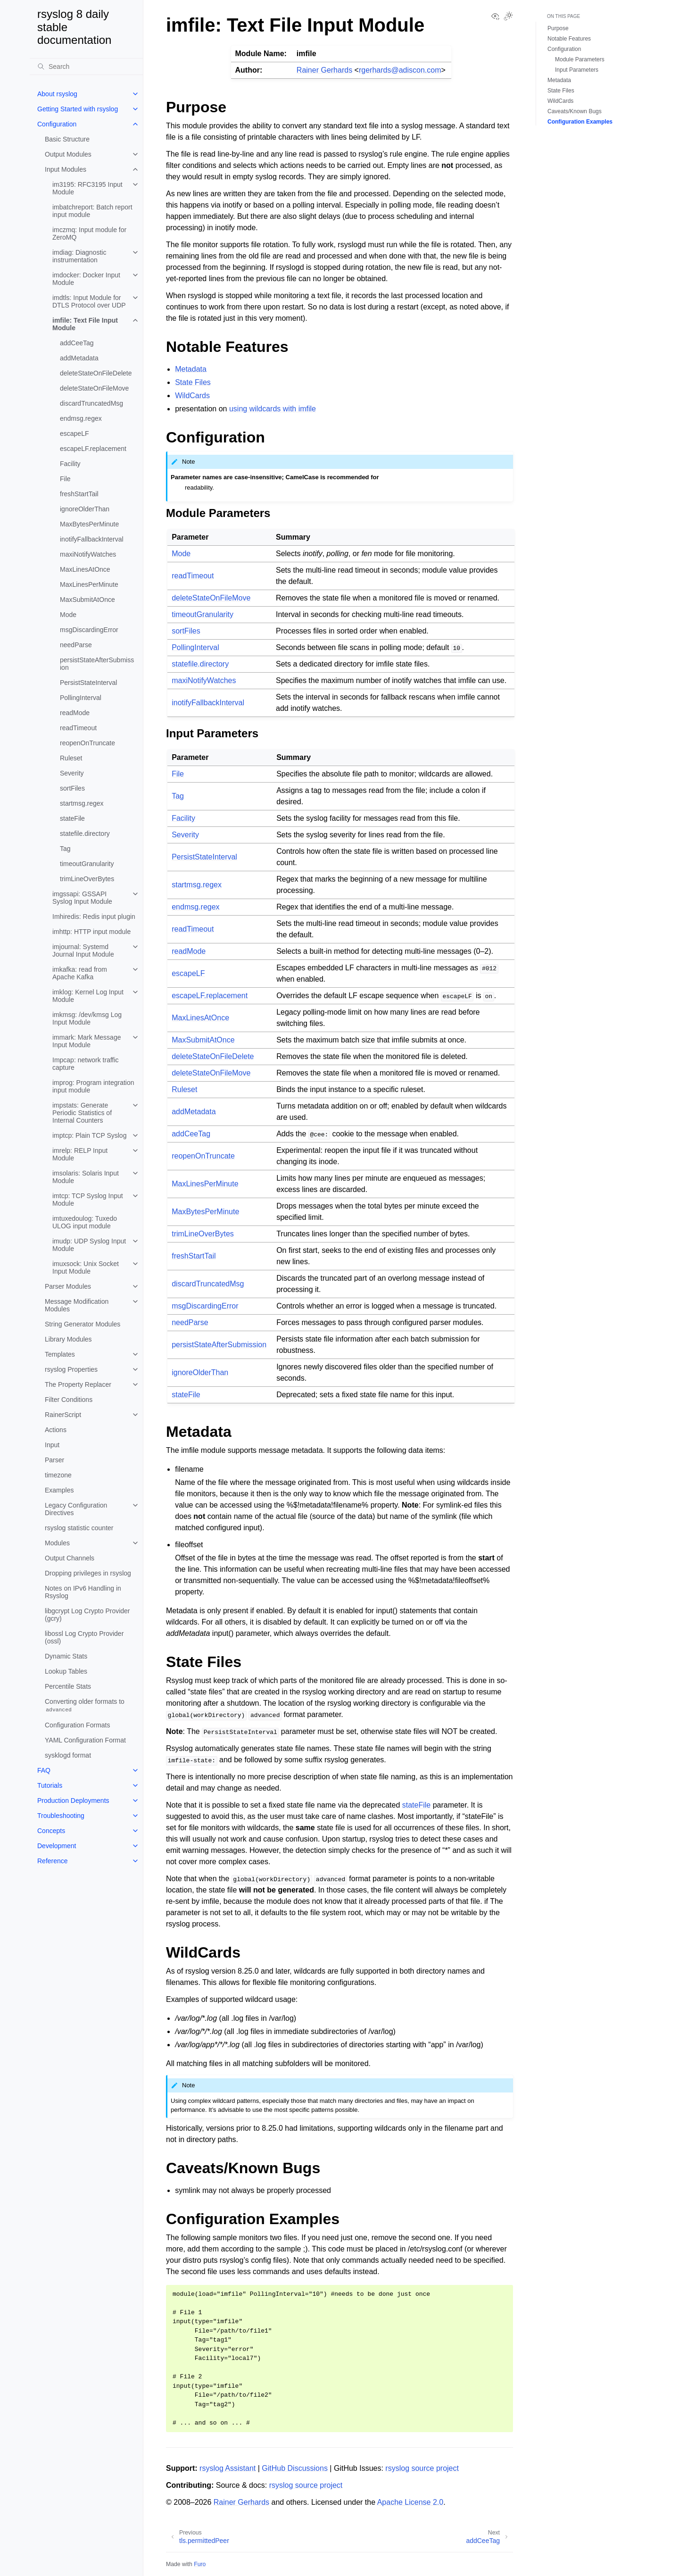 This screenshot has width=679, height=2576. What do you see at coordinates (400, 70) in the screenshot?
I see `rgerhardsadisconcom` at bounding box center [400, 70].